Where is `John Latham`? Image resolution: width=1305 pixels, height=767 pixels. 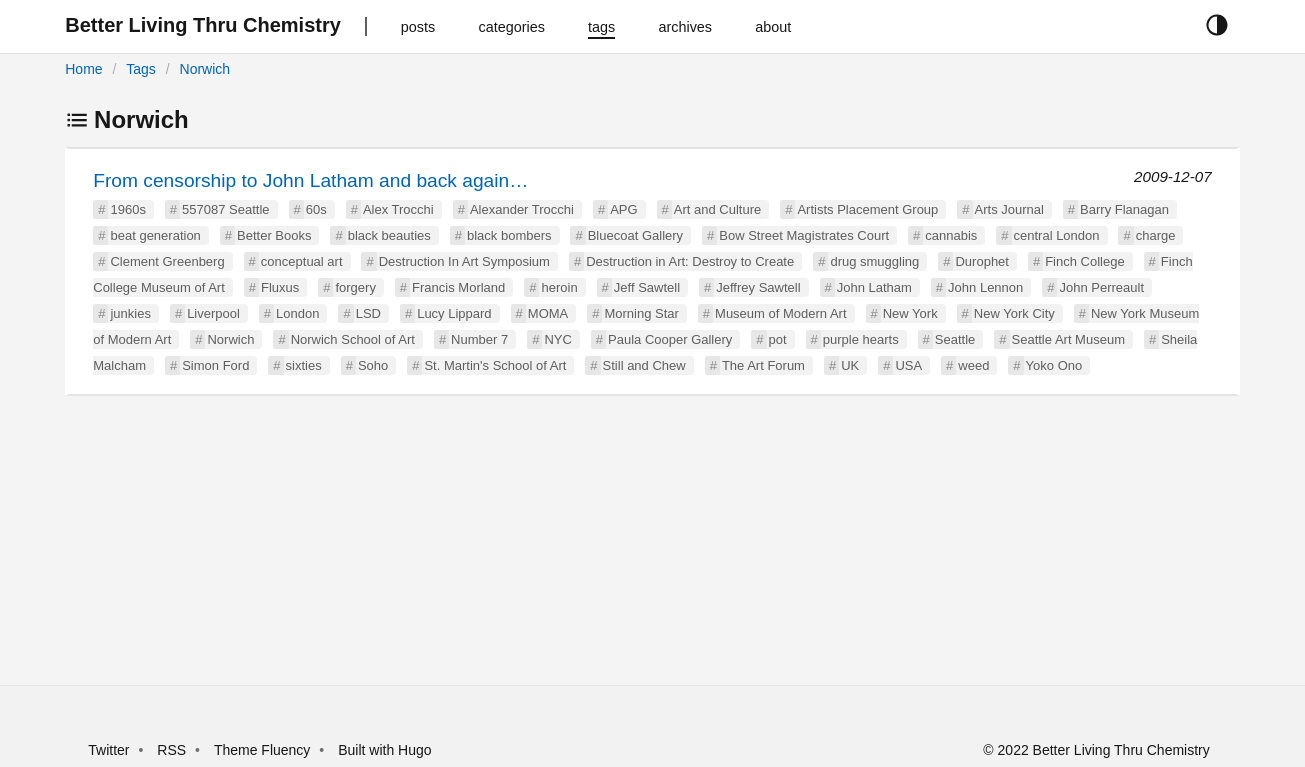 John Latham is located at coordinates (874, 287).